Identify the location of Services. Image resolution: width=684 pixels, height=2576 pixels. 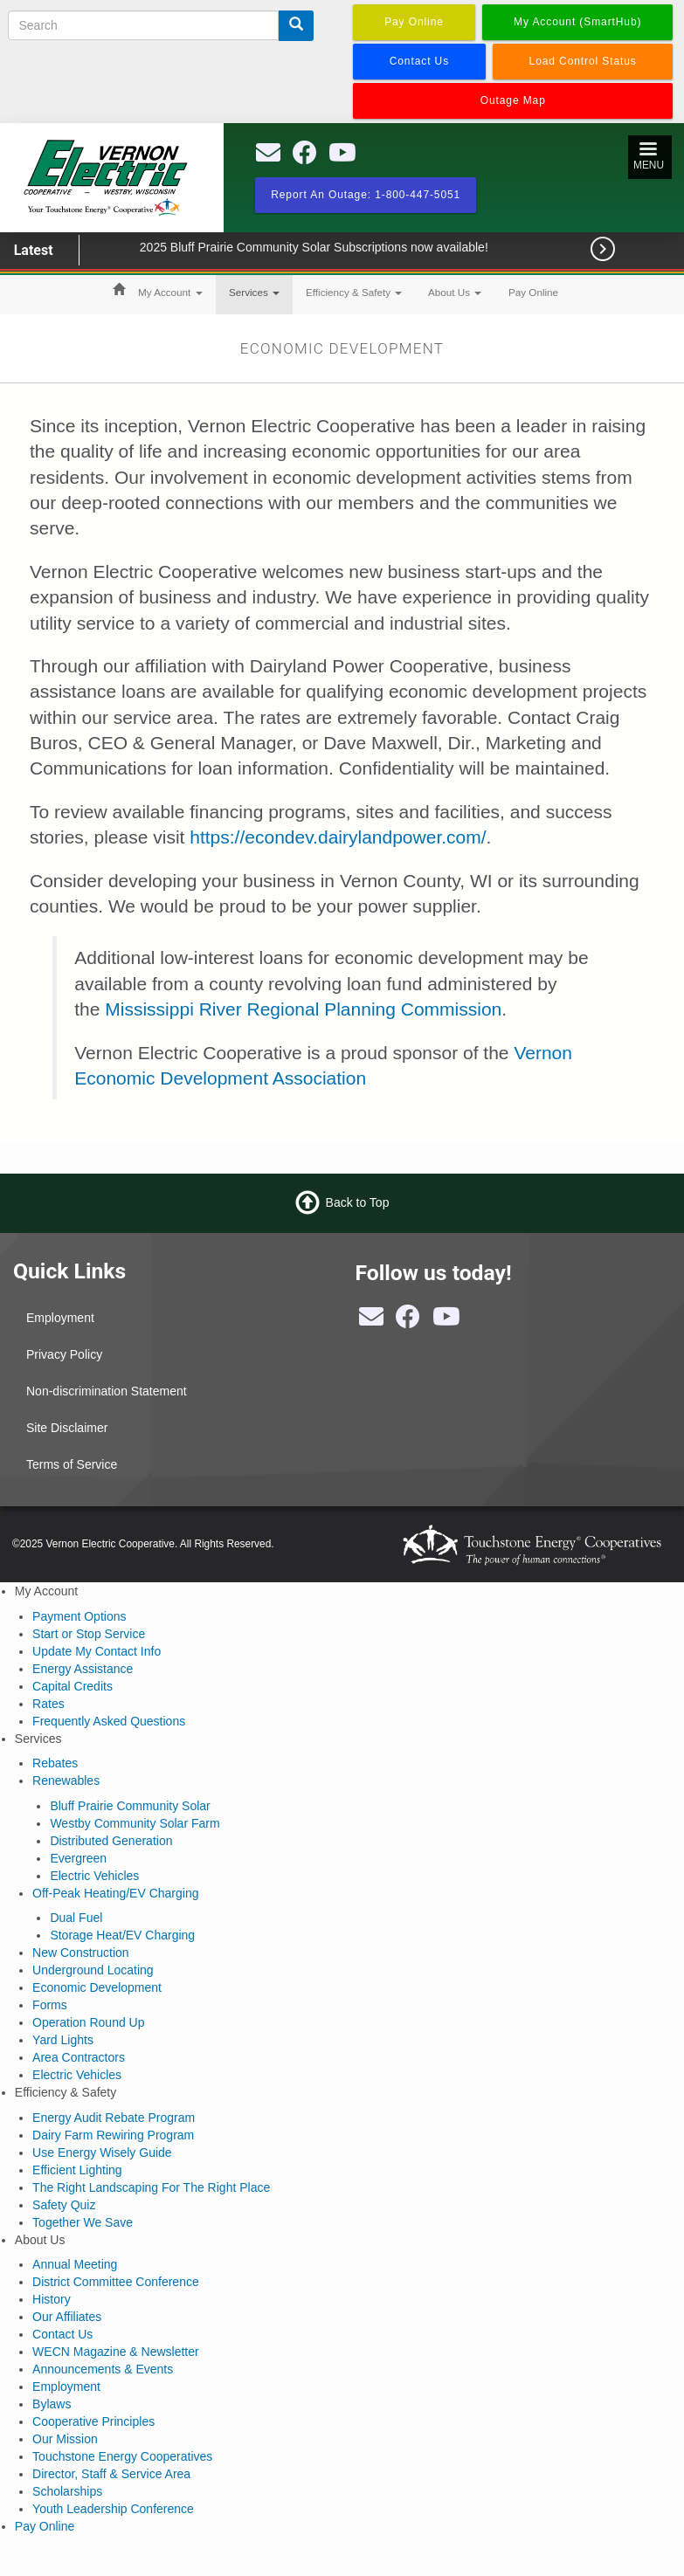
(254, 292).